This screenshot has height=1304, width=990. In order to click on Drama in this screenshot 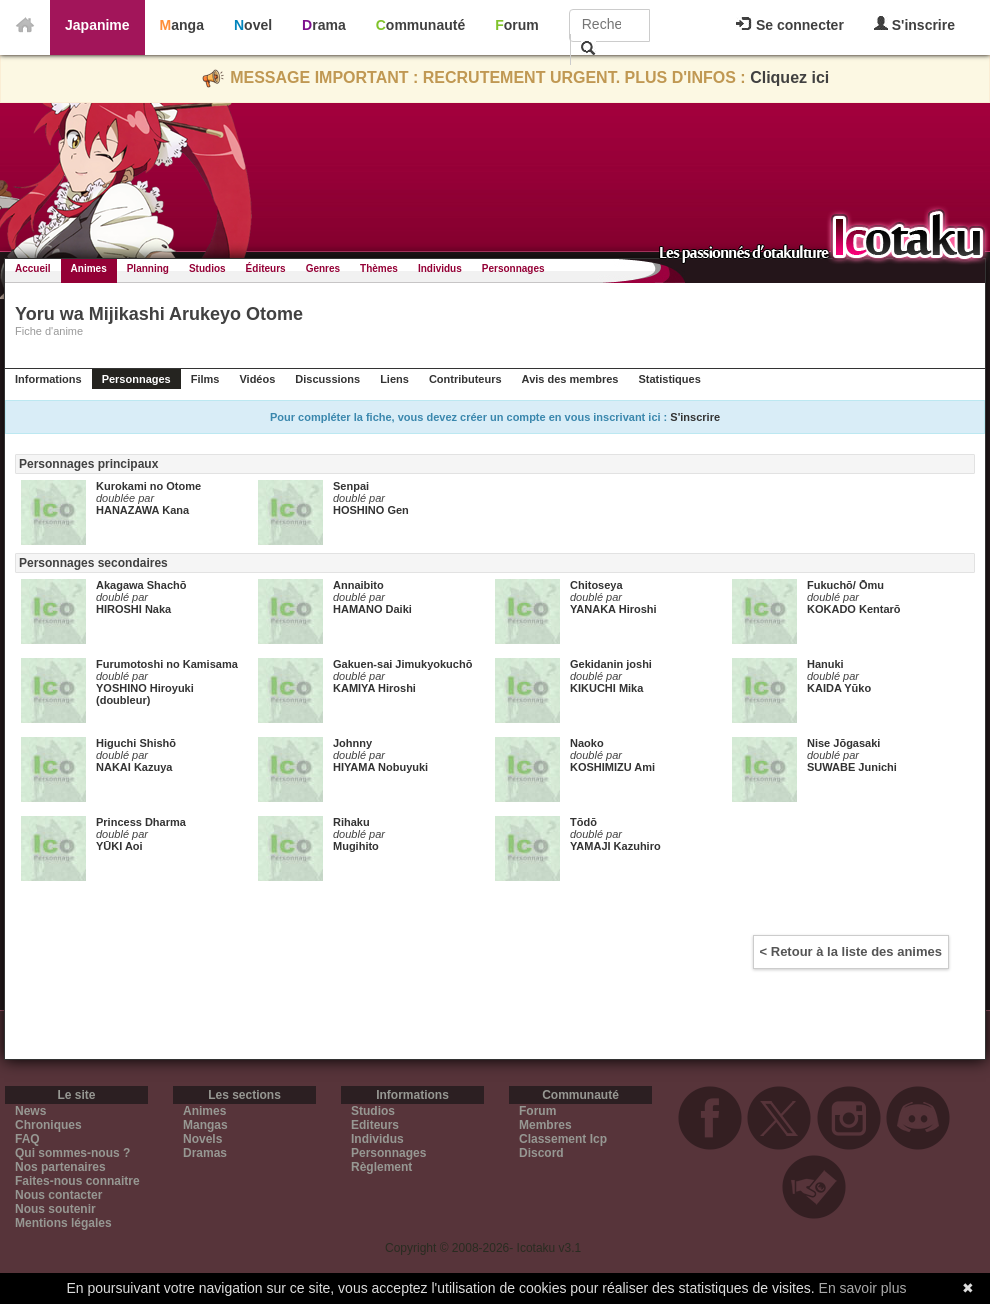, I will do `click(324, 25)`.